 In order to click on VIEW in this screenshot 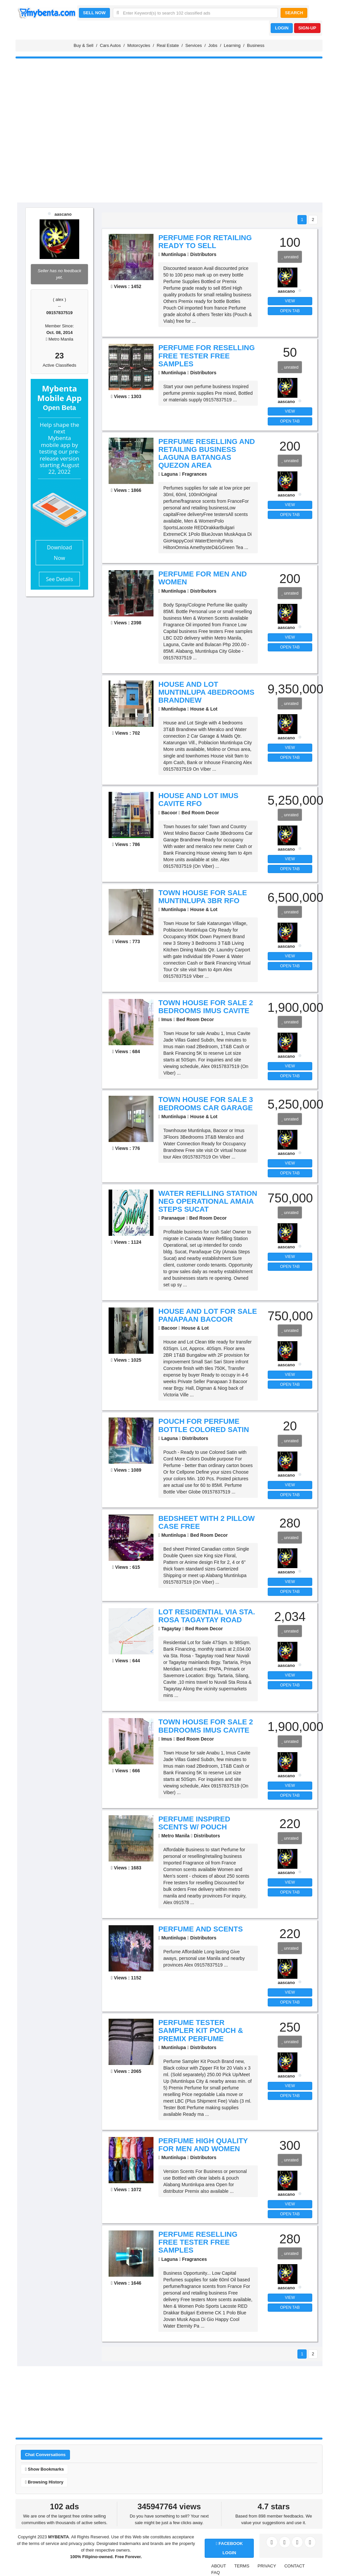, I will do `click(290, 301)`.